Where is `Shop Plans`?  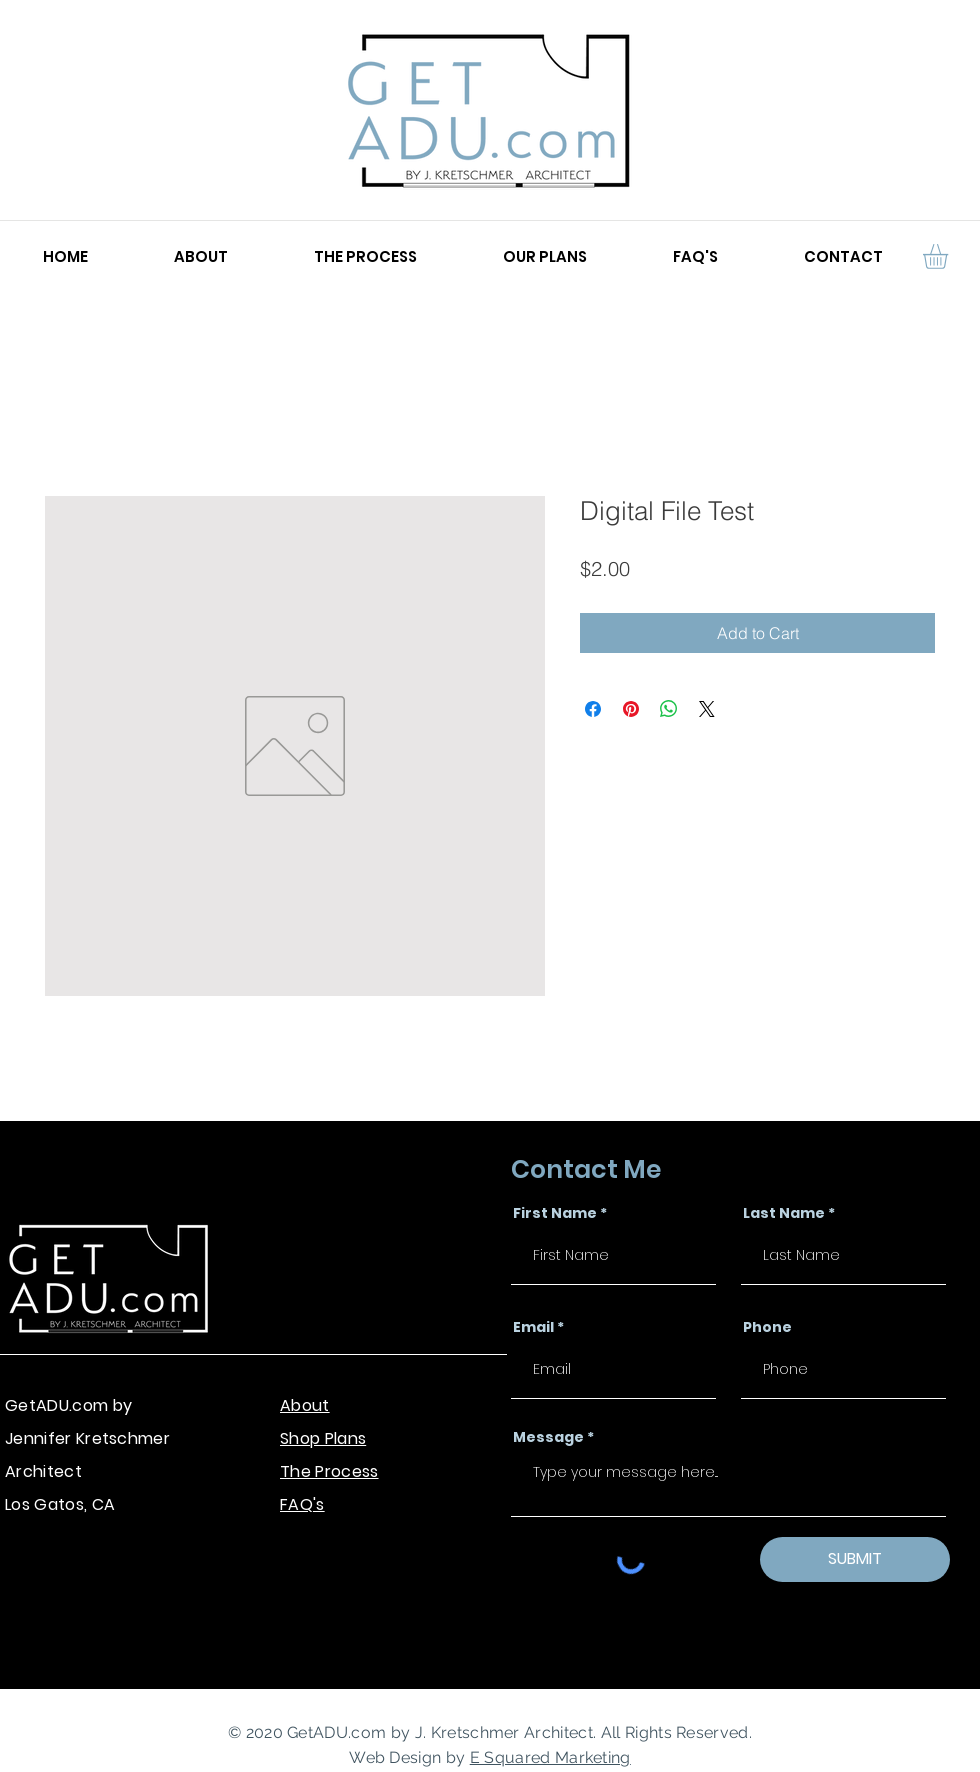
Shop Plans is located at coordinates (323, 1438).